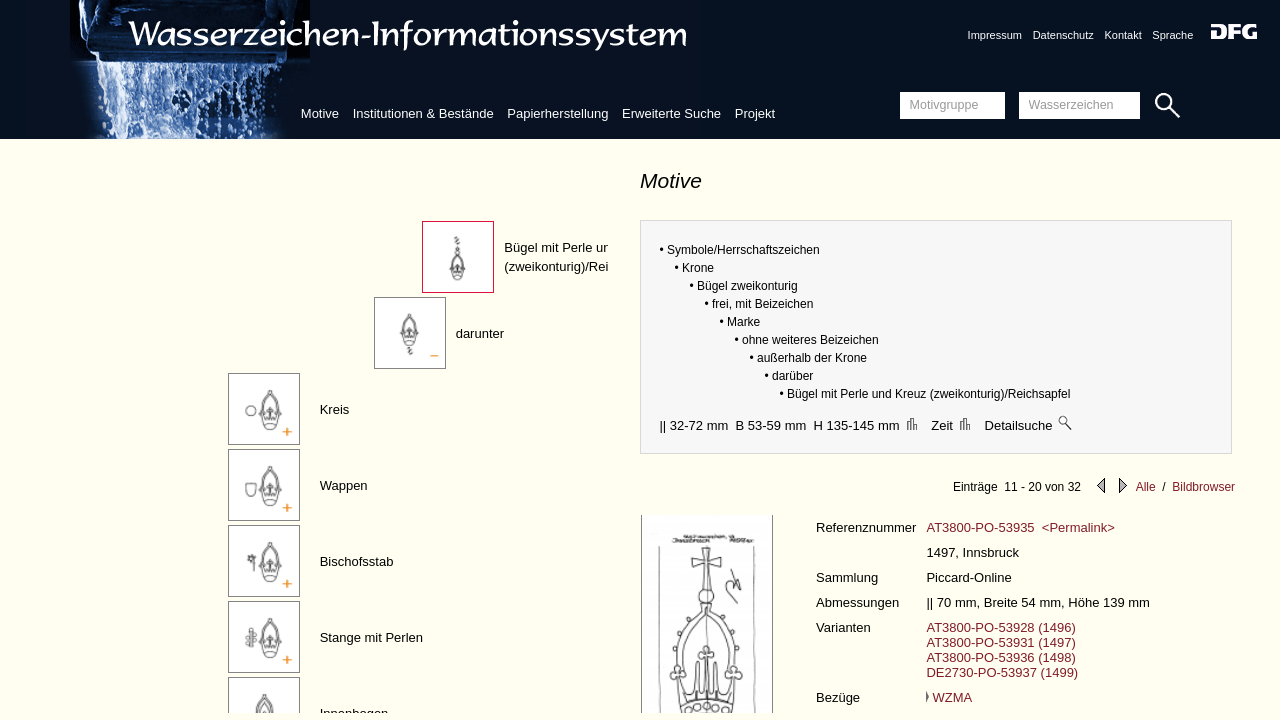  What do you see at coordinates (1063, 35) in the screenshot?
I see `Datenschutz` at bounding box center [1063, 35].